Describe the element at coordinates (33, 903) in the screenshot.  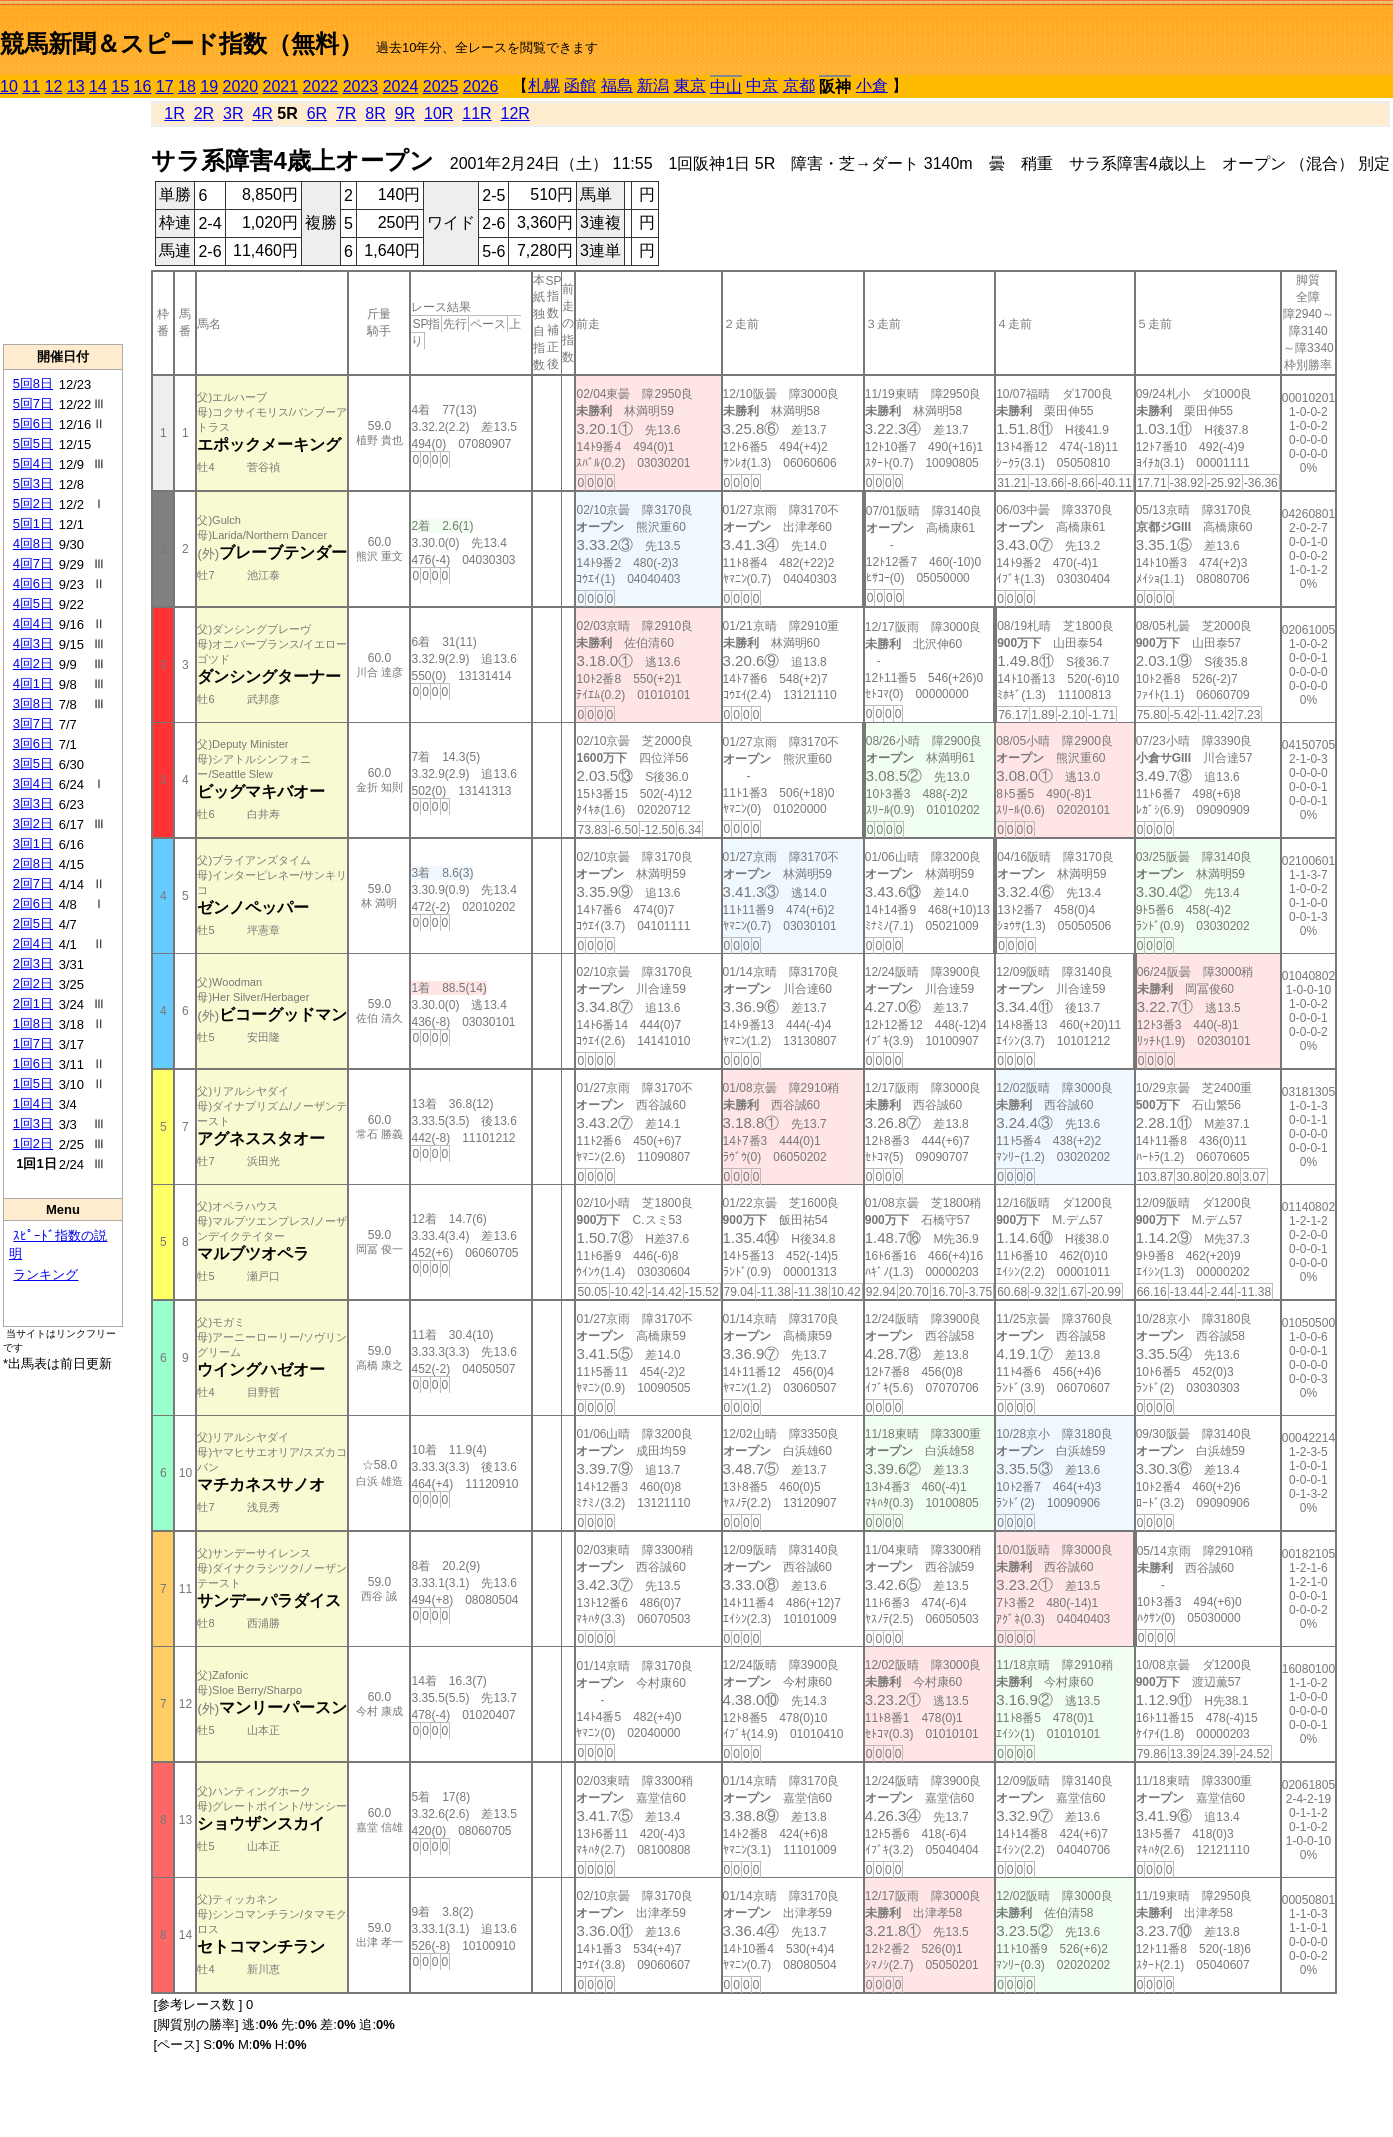
I see `2回6日` at that location.